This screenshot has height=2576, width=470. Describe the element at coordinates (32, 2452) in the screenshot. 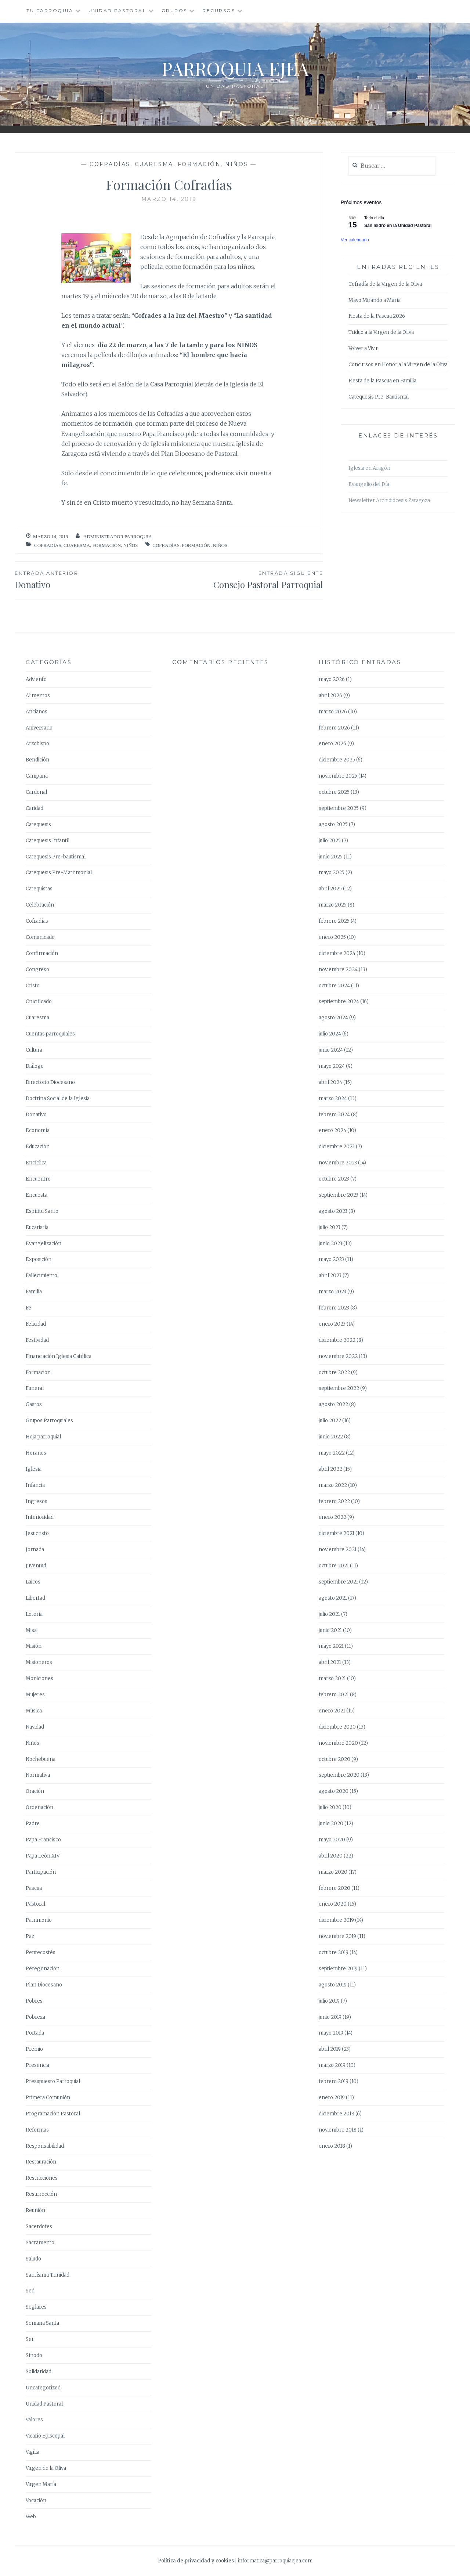

I see `Vigilia` at that location.